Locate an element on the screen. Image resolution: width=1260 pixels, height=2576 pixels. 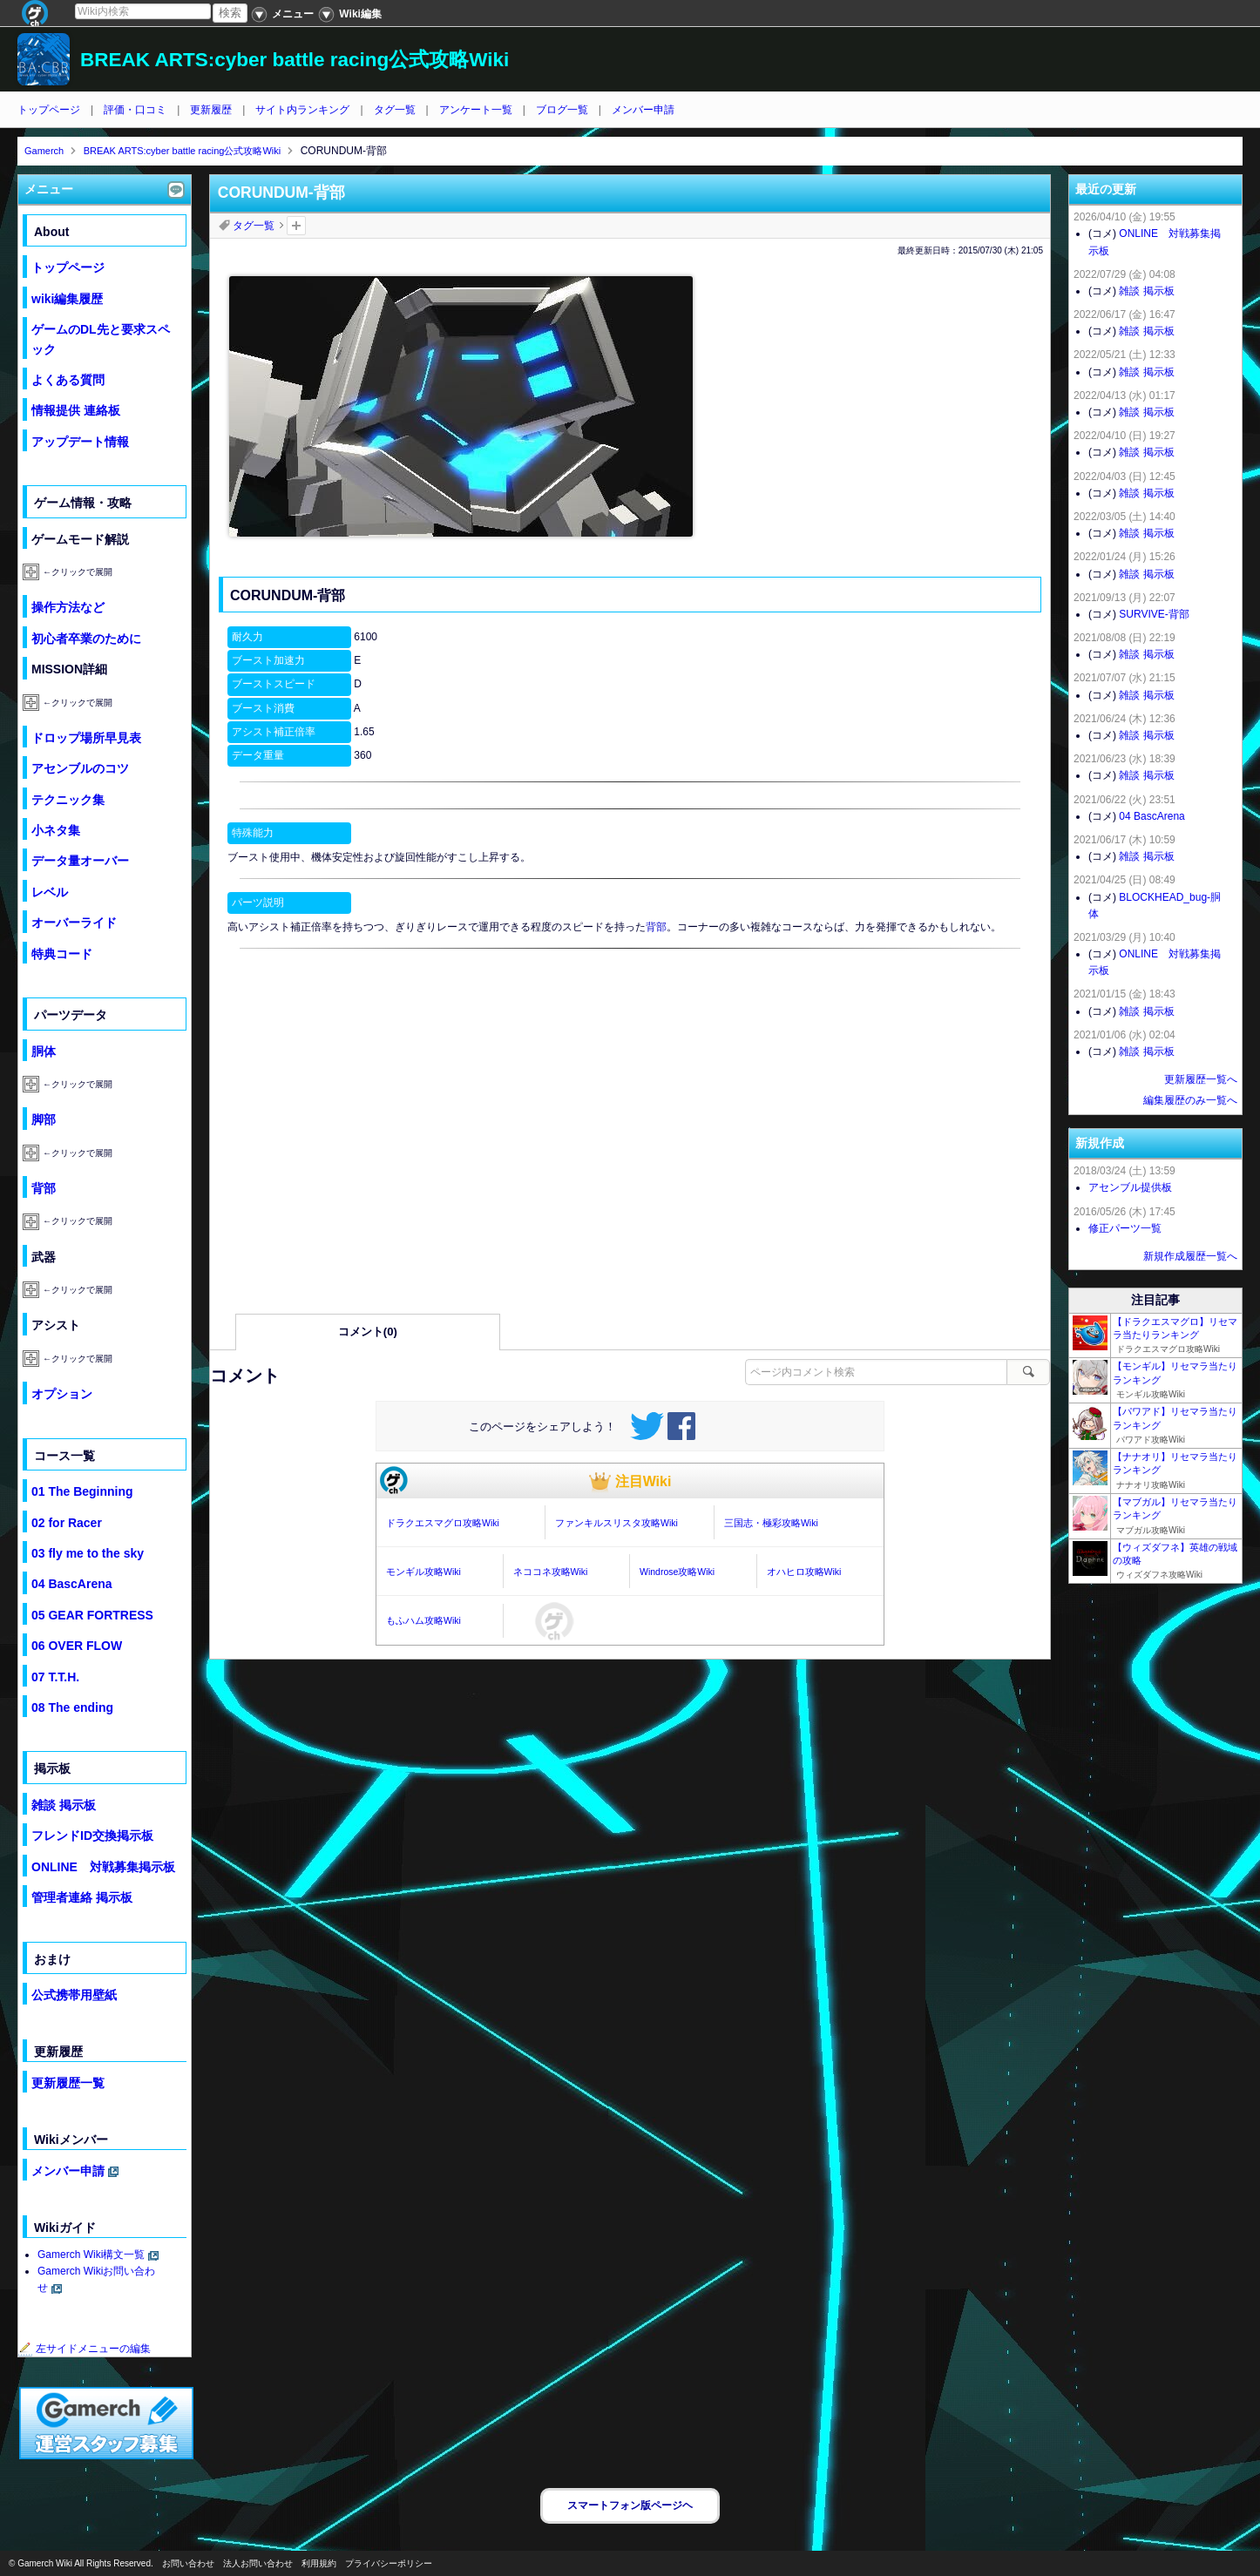
操作方法など is located at coordinates (68, 607).